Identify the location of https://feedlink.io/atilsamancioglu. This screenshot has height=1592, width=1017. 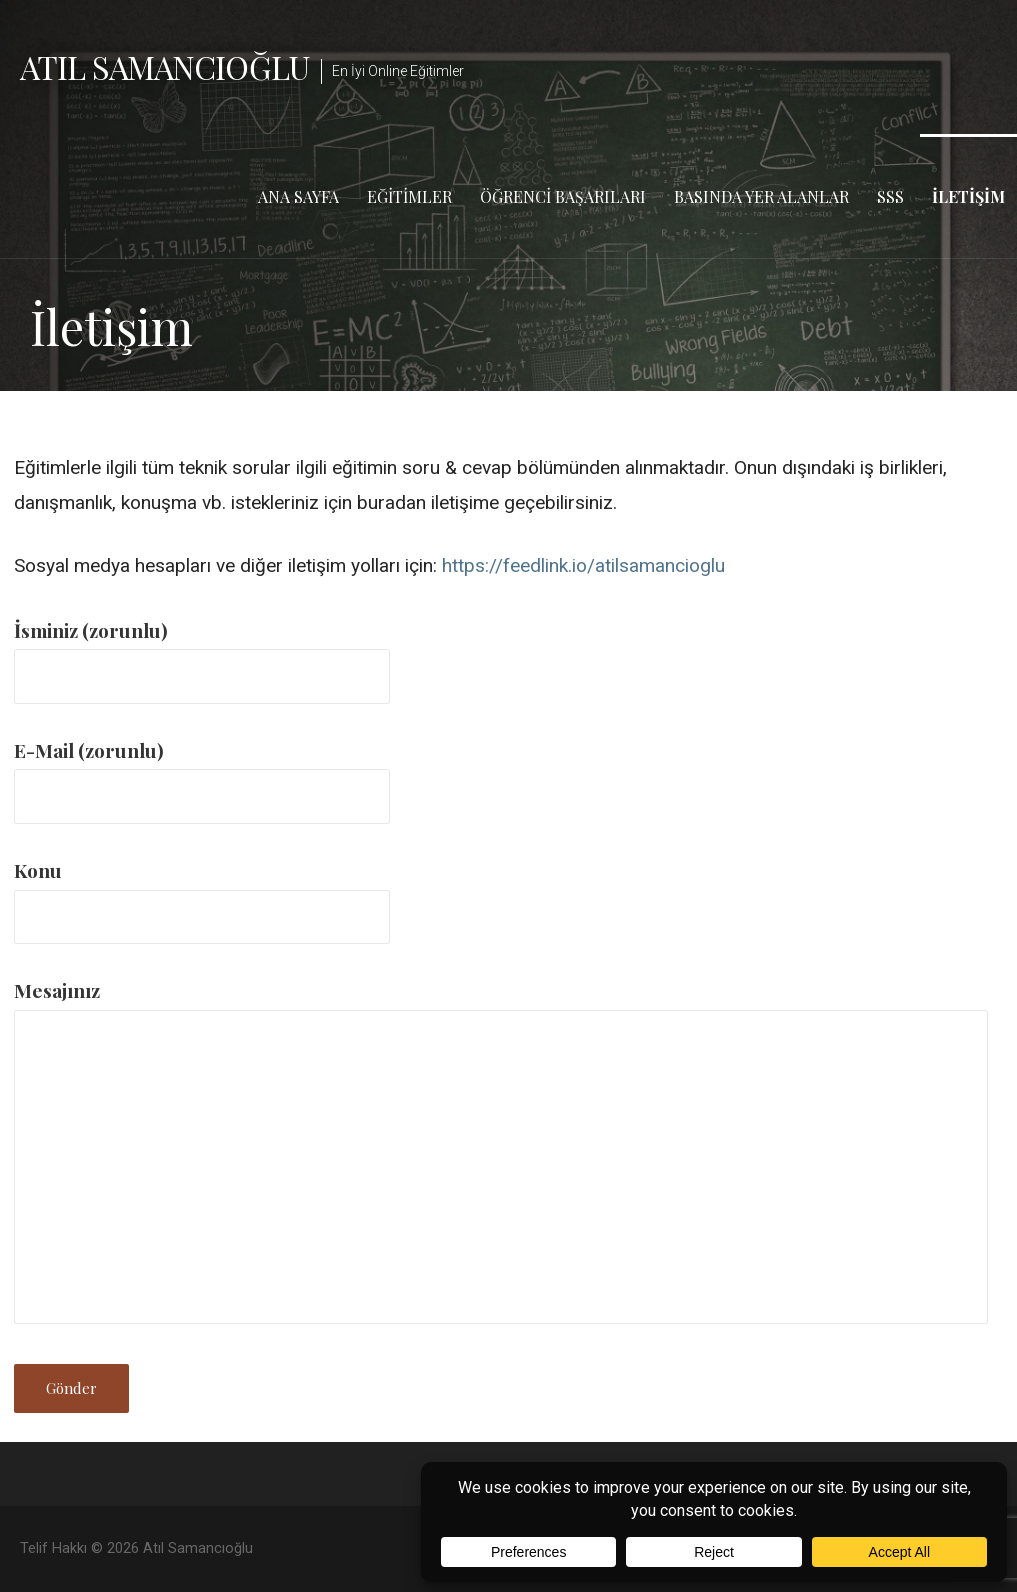
(583, 565).